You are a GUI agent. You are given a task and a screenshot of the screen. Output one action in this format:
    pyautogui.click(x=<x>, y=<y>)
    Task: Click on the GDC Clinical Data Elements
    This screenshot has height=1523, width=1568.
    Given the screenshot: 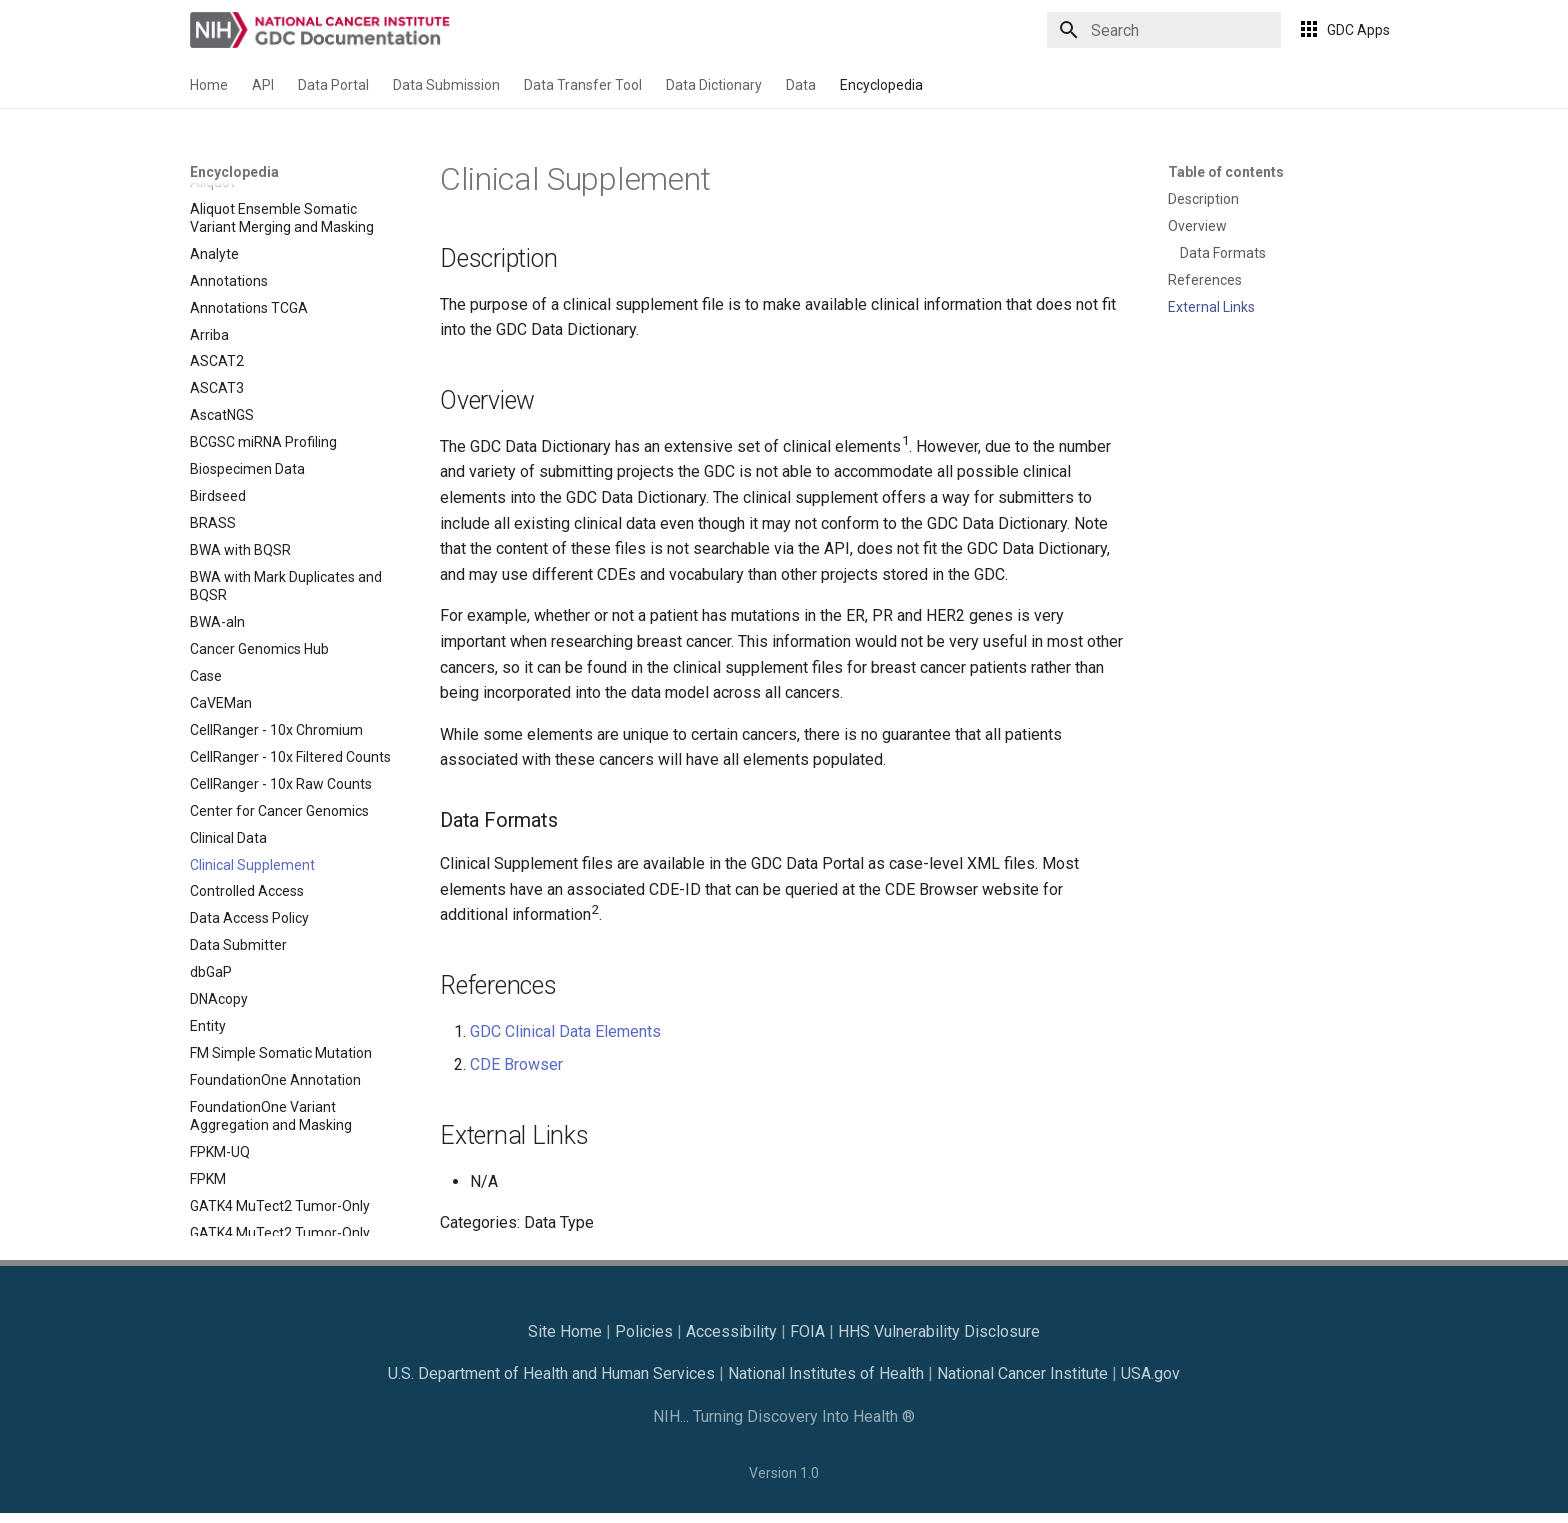 What is the action you would take?
    pyautogui.click(x=565, y=1031)
    